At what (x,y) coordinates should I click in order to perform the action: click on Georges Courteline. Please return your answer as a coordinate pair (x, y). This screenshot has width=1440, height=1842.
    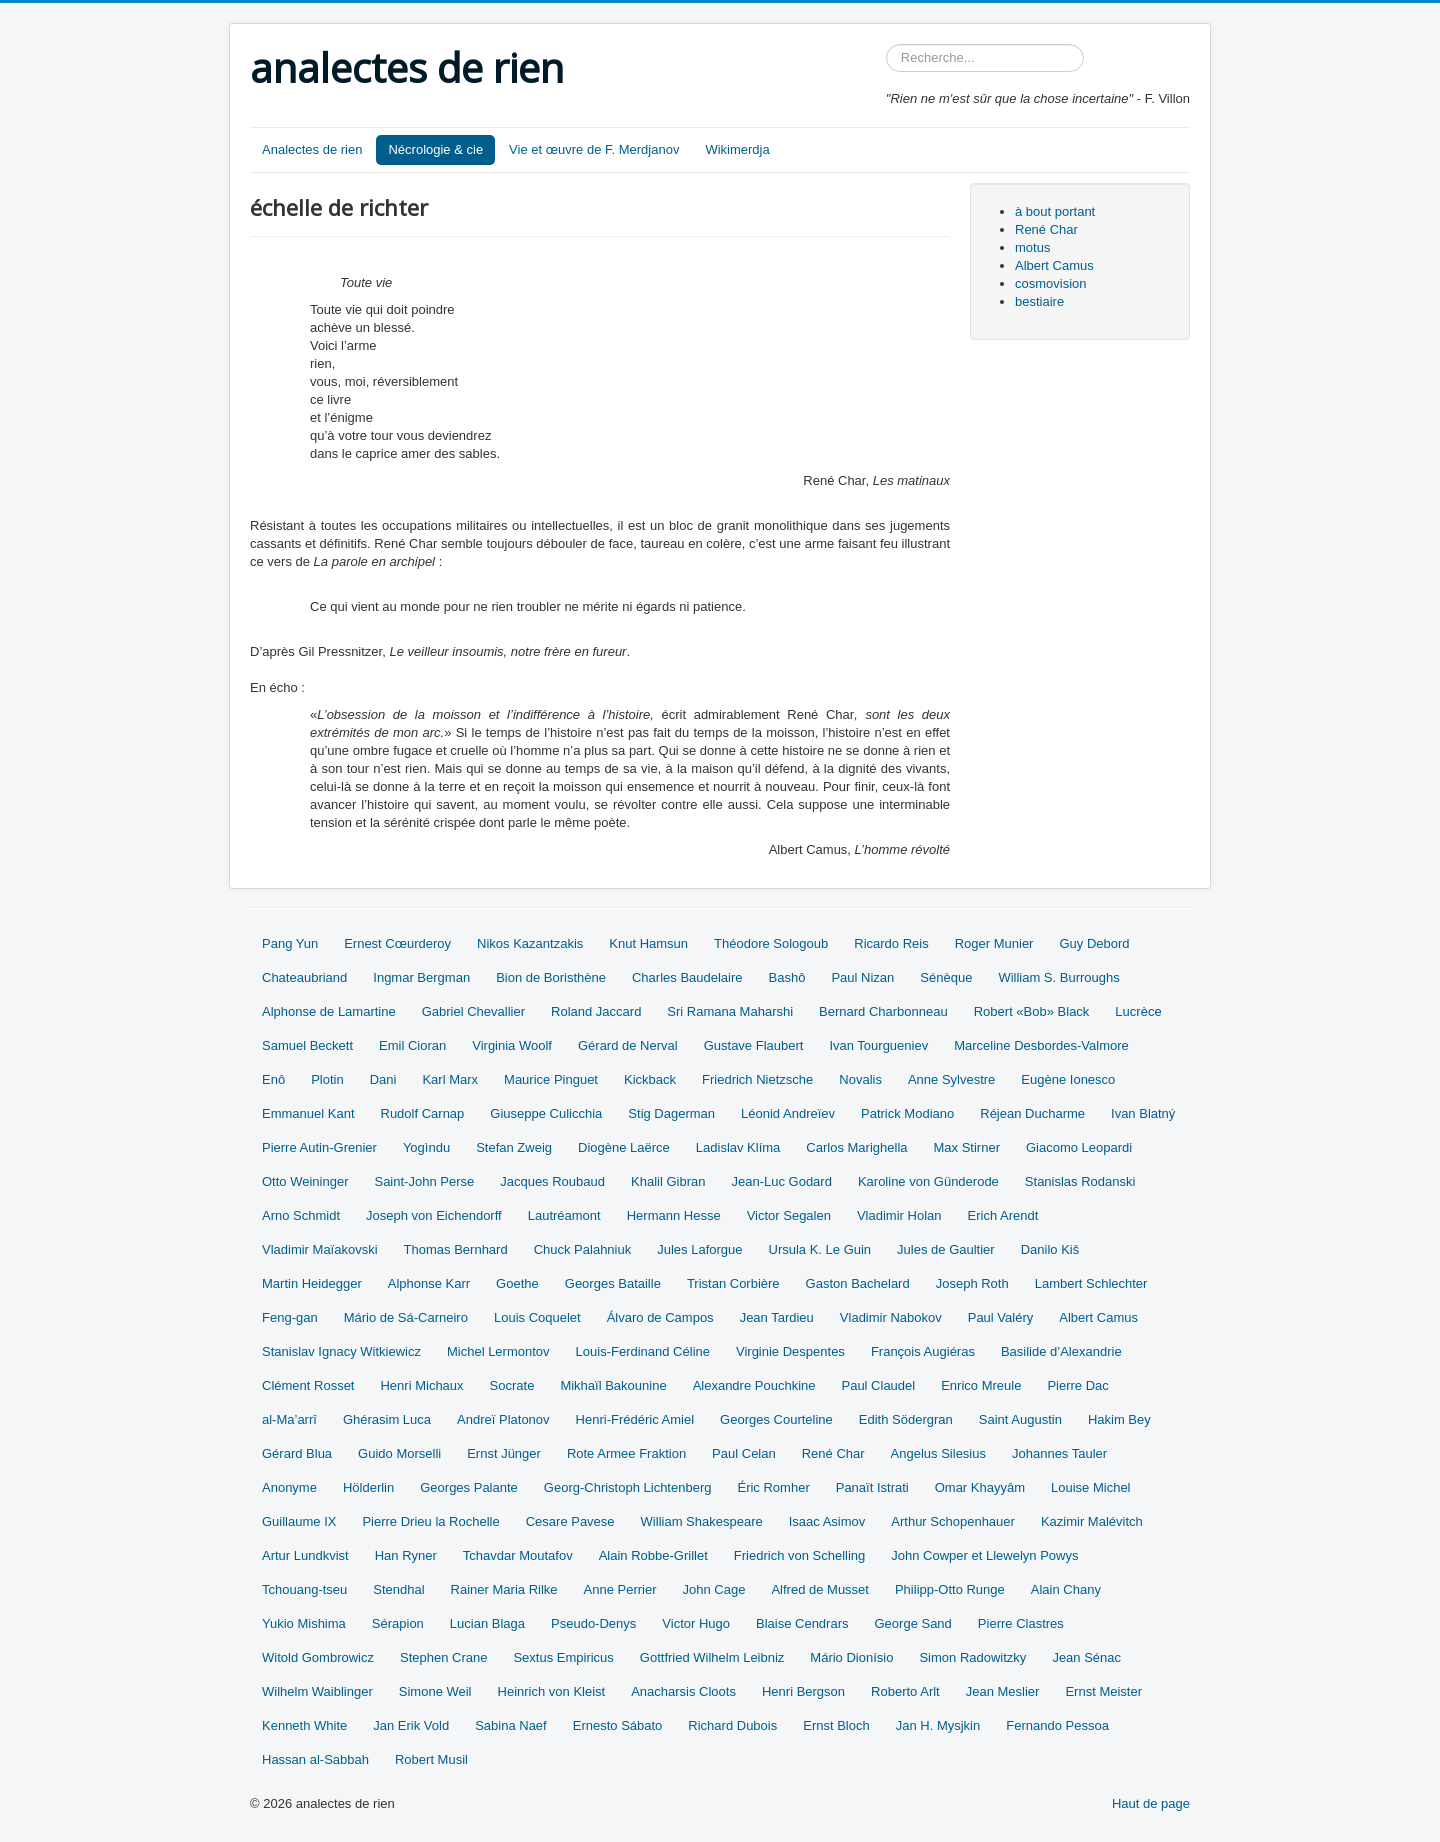
    Looking at the image, I should click on (776, 1419).